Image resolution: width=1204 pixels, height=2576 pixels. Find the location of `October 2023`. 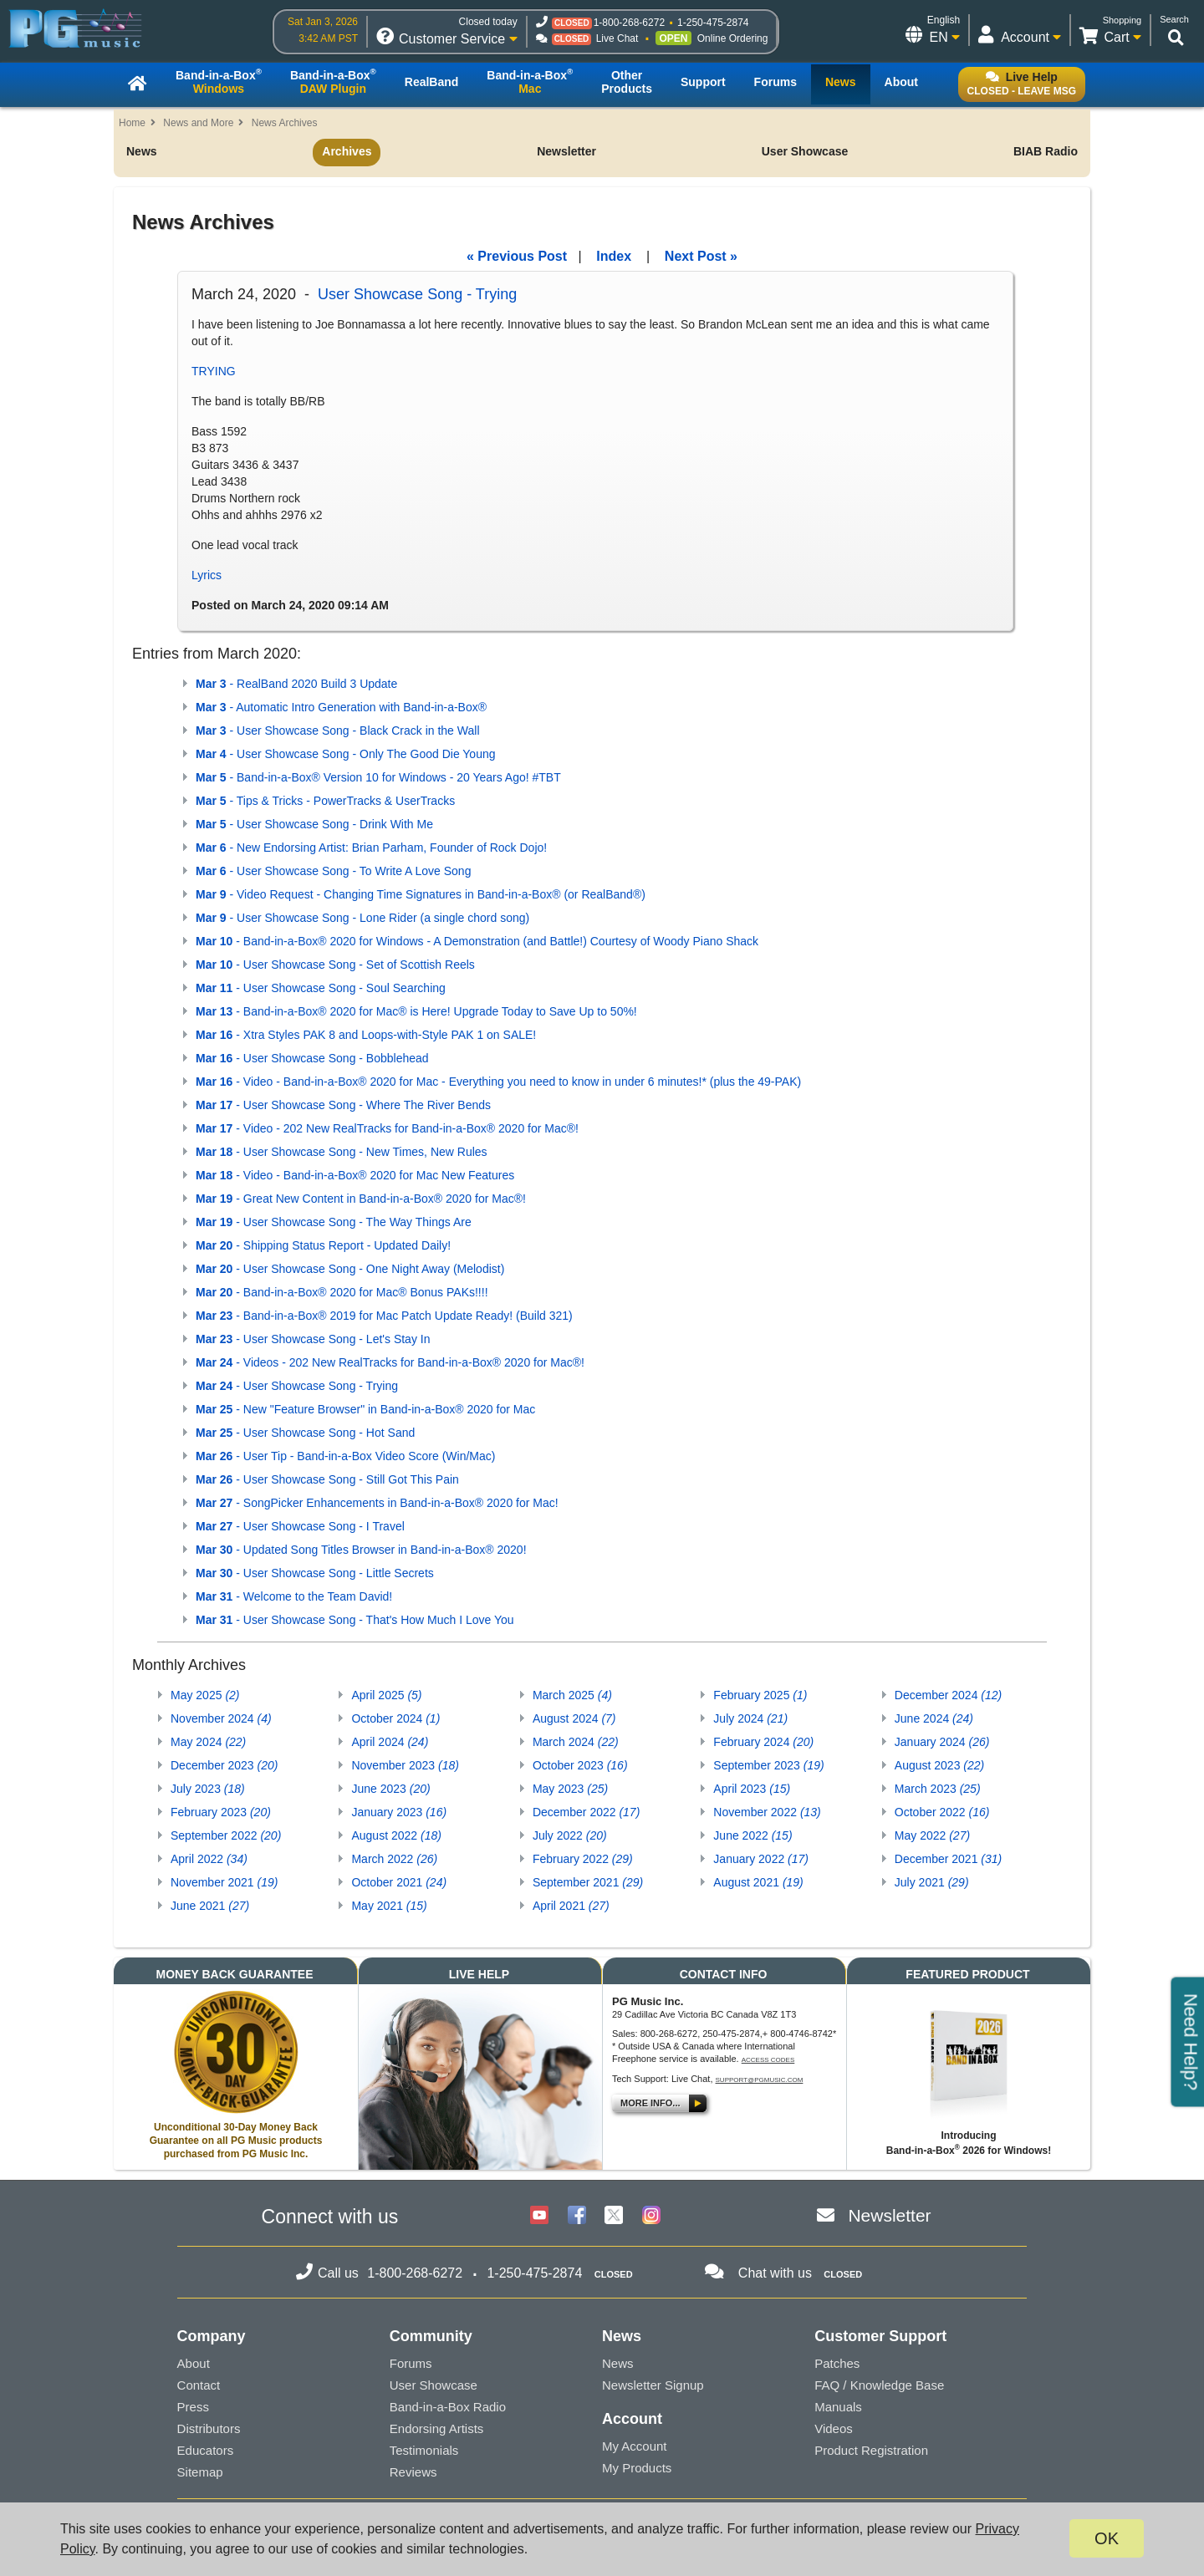

October 2023 is located at coordinates (580, 1765).